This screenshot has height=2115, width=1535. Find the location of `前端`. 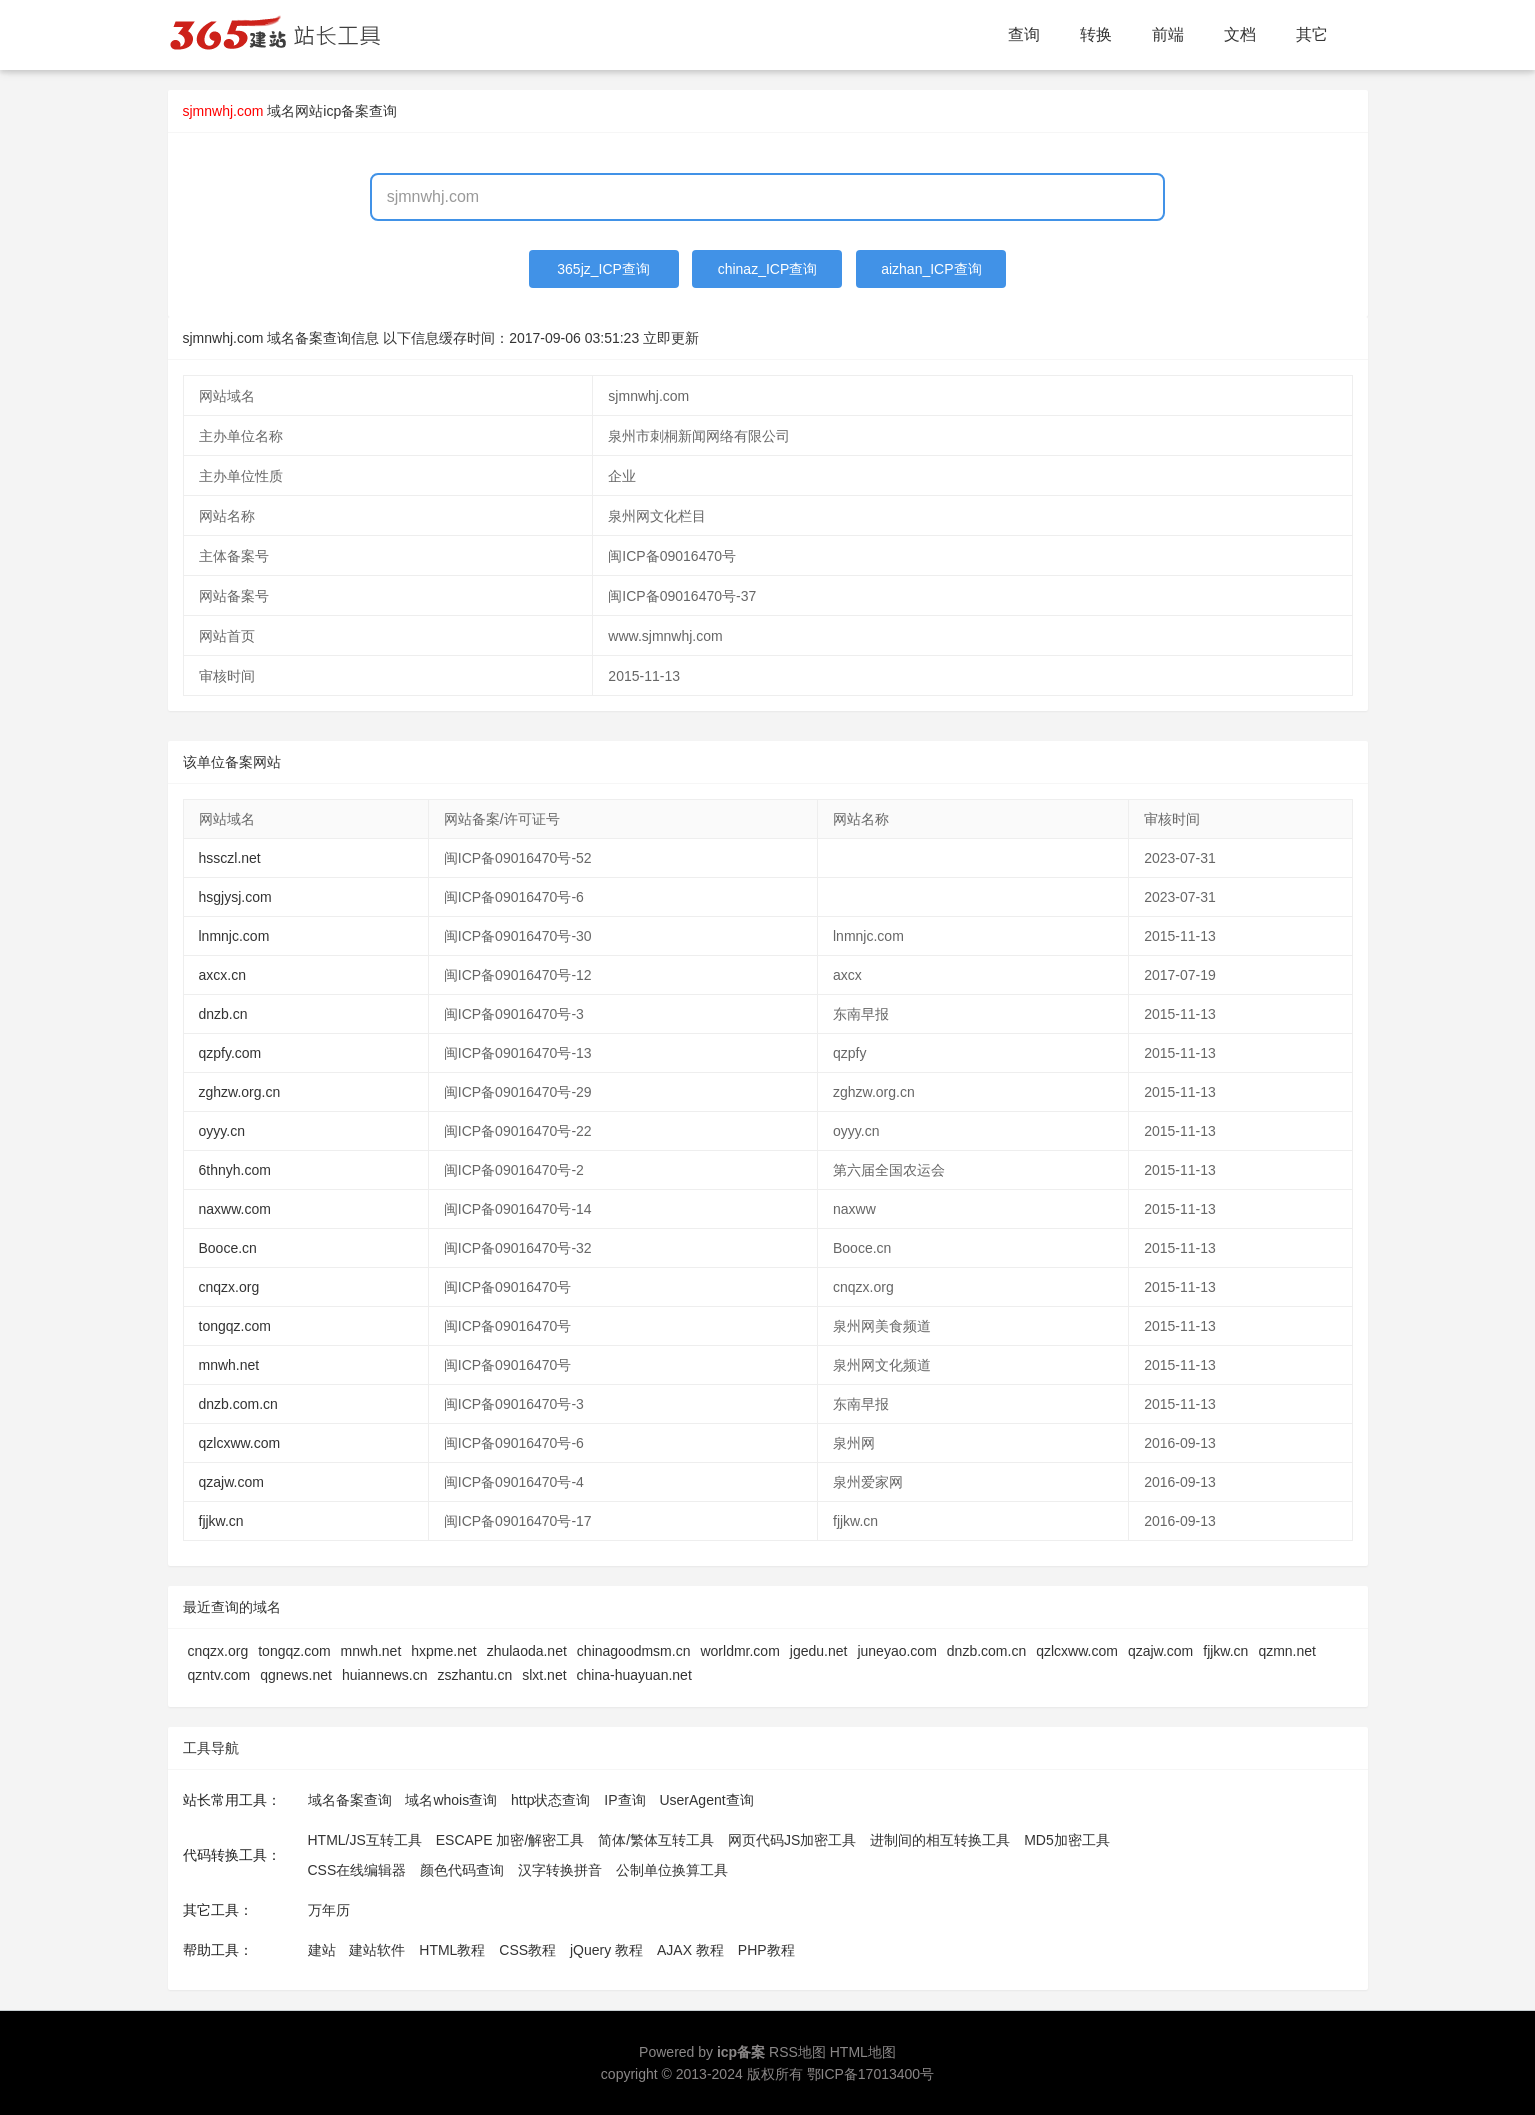

前端 is located at coordinates (1168, 34).